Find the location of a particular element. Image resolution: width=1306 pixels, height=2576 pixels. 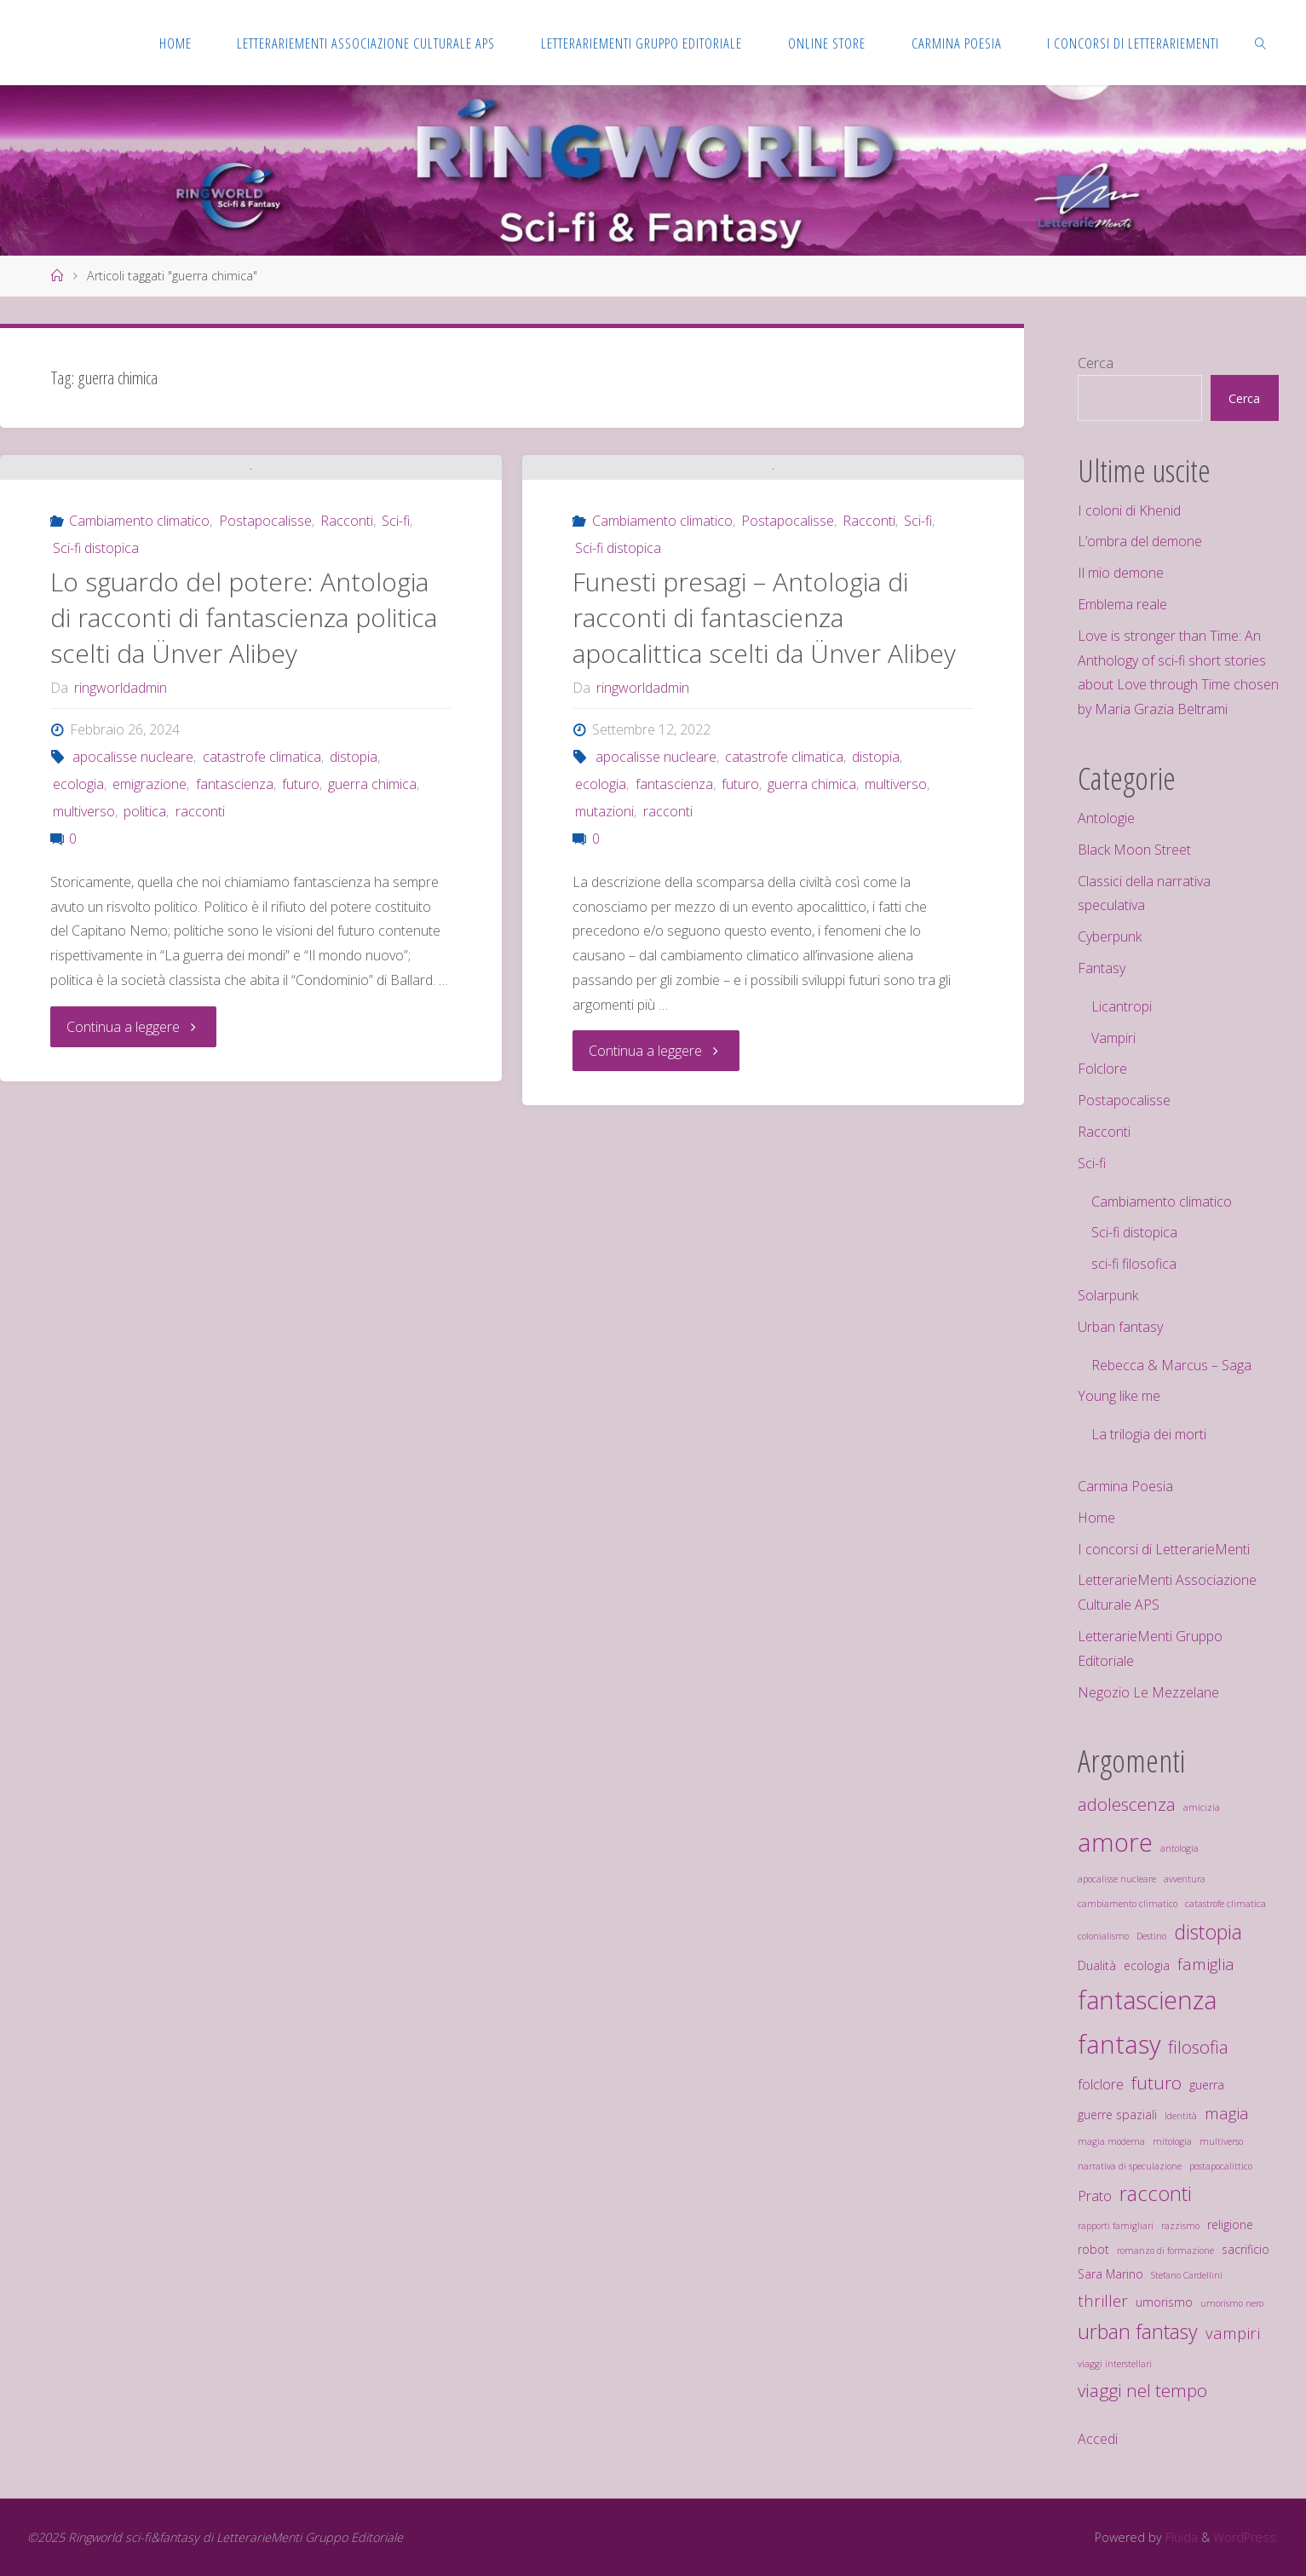

guerre spaziali [guerre spaziali (3 elementi)] is located at coordinates (1117, 2114).